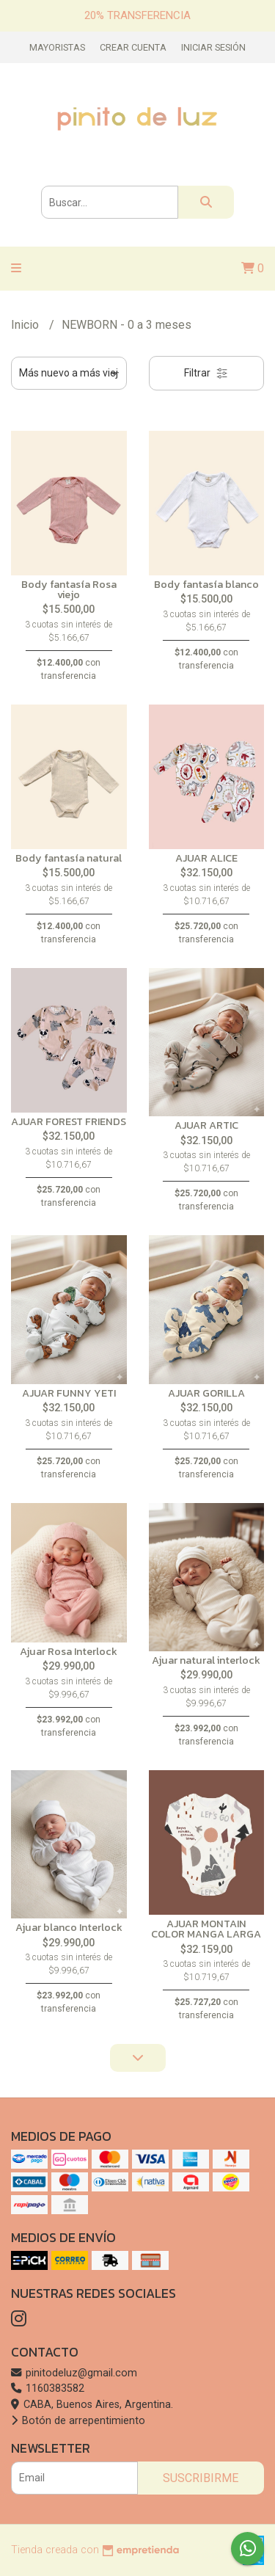 The image size is (275, 2576). I want to click on Iniciar sesión, so click(213, 47).